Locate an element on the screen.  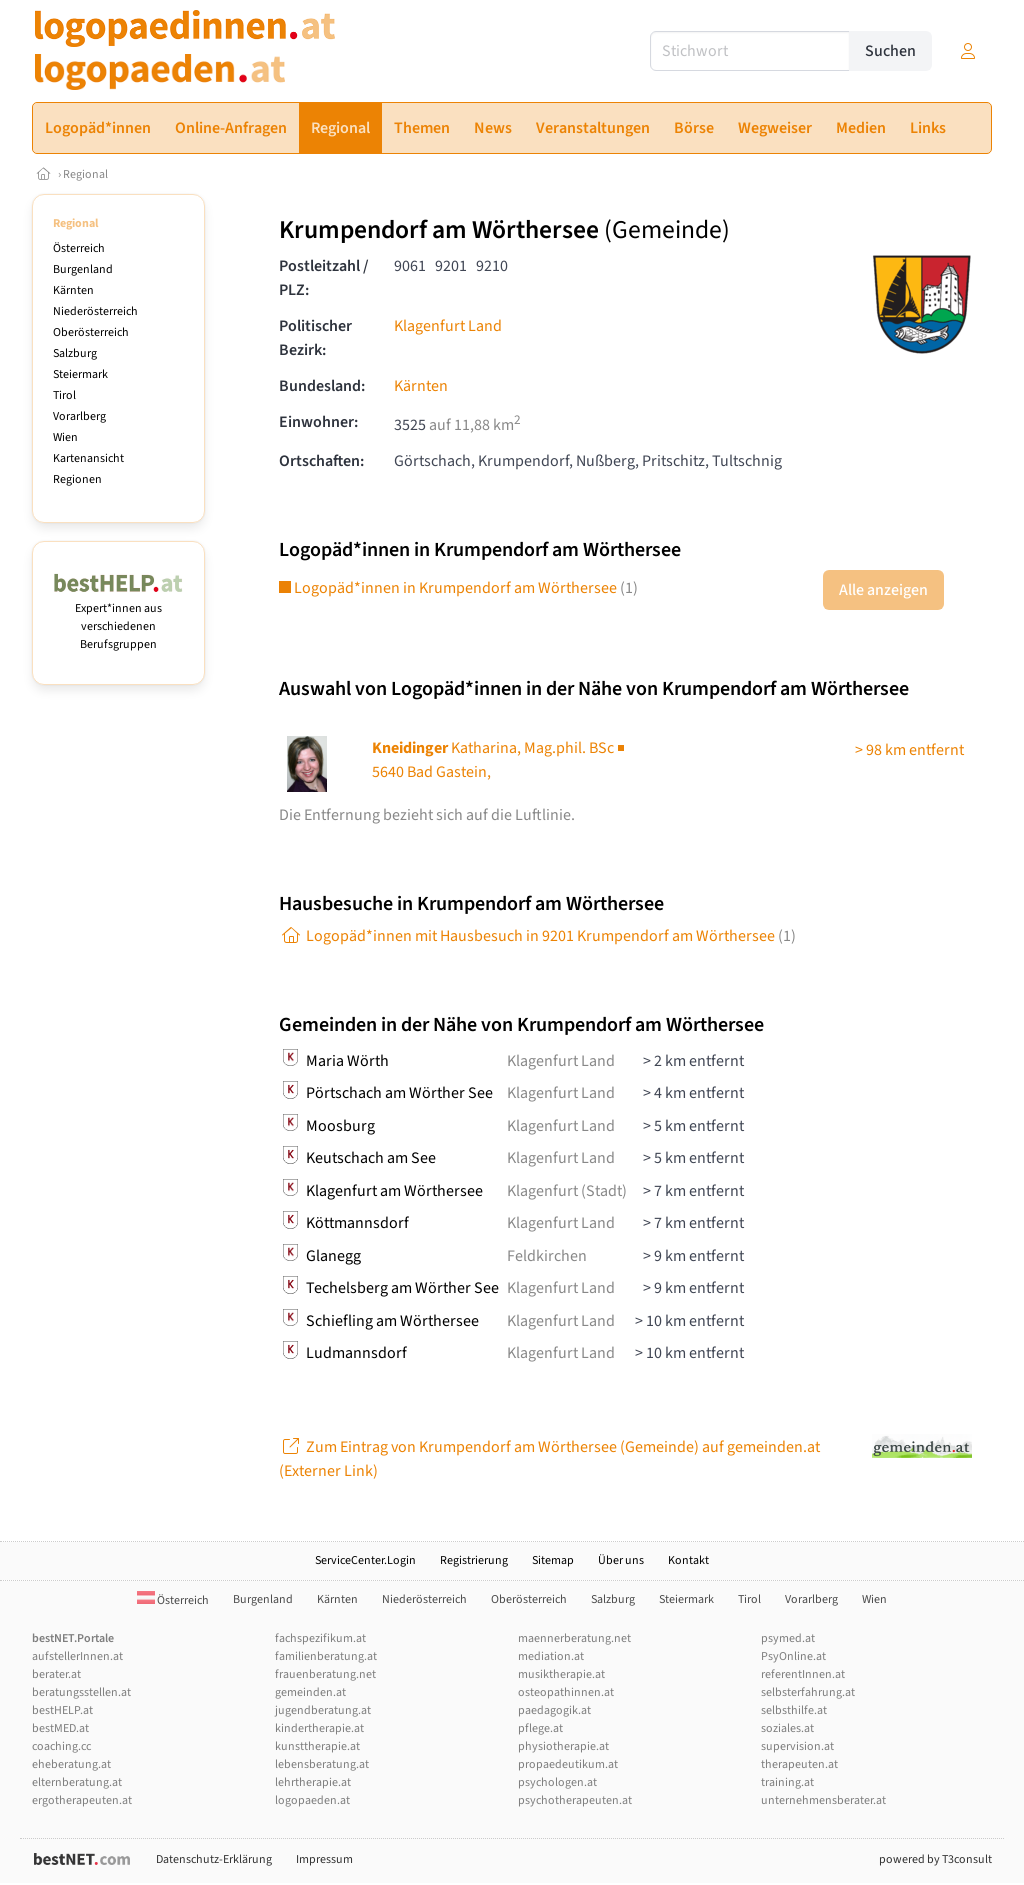
Tirol is located at coordinates (64, 395).